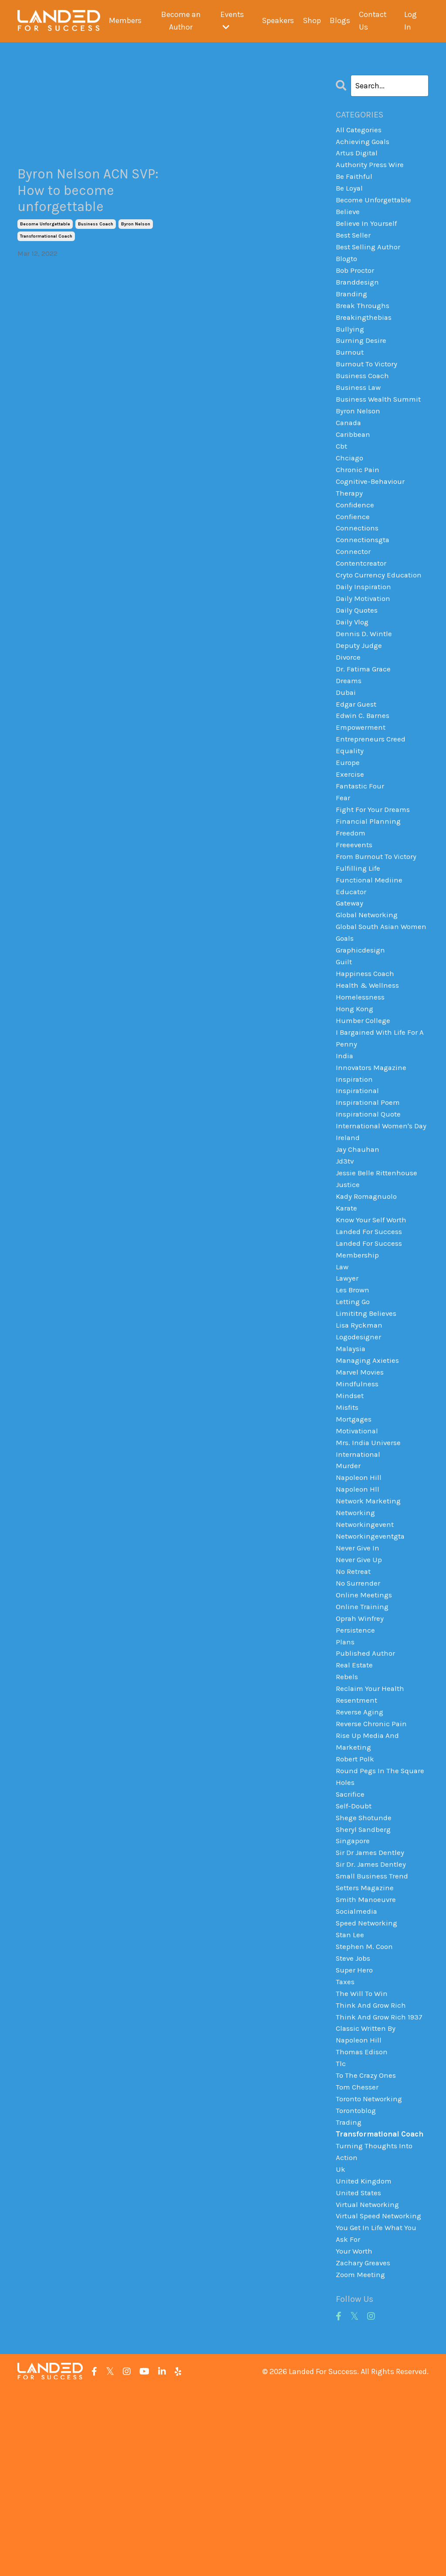 This screenshot has height=2576, width=446. What do you see at coordinates (343, 845) in the screenshot?
I see `fear` at bounding box center [343, 845].